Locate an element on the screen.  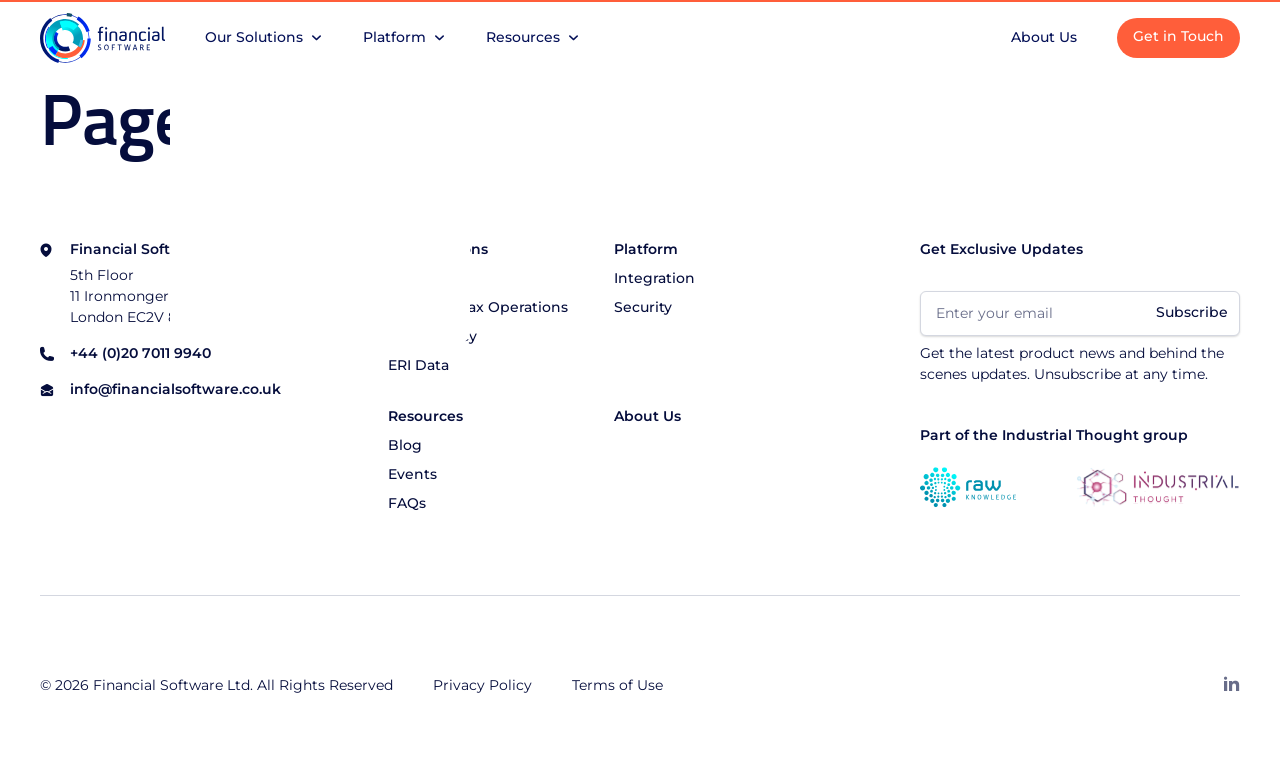
ERI Data is located at coordinates (418, 366).